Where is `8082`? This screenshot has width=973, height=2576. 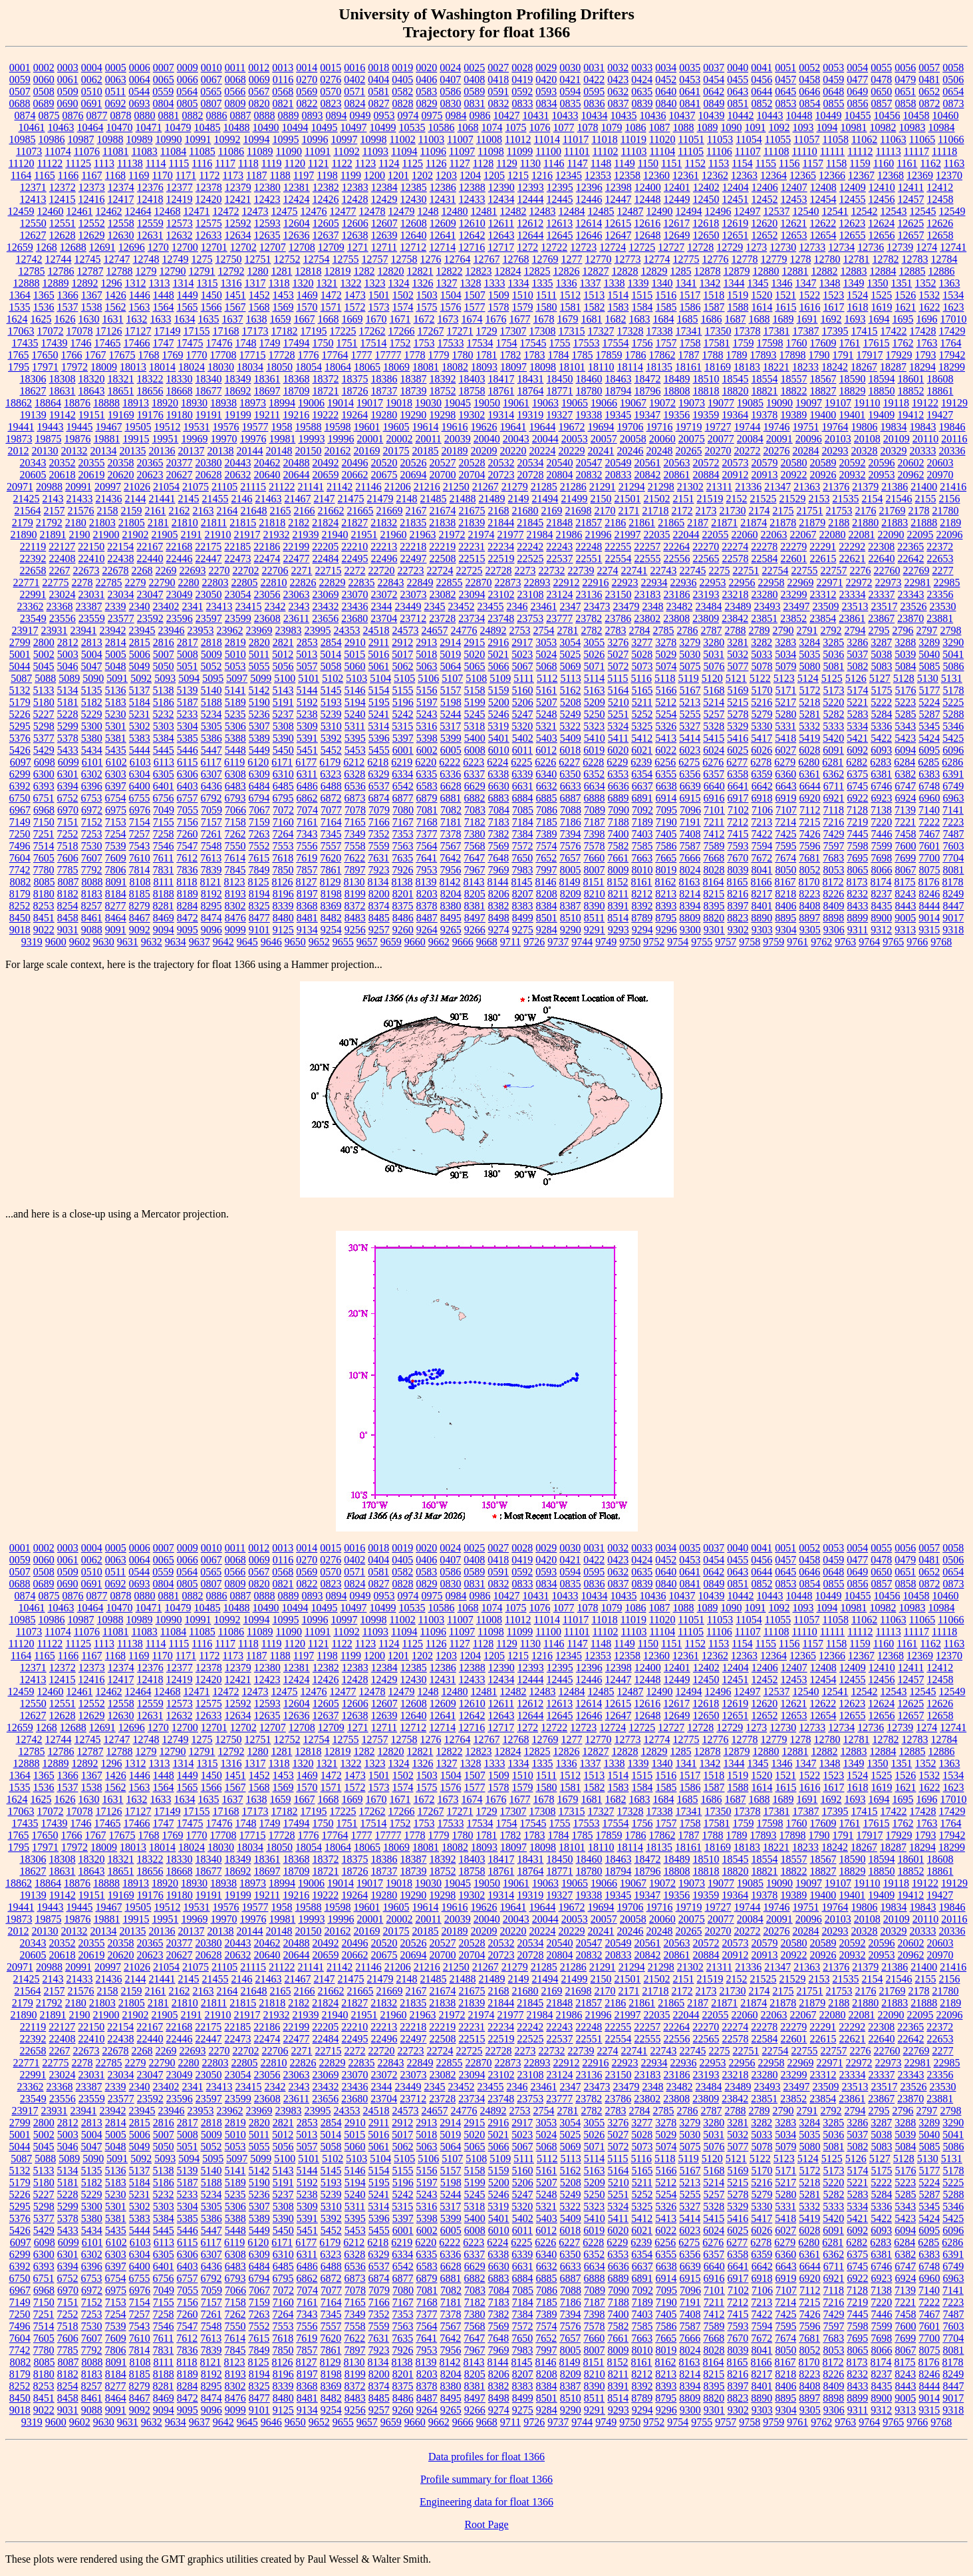
8082 is located at coordinates (20, 881).